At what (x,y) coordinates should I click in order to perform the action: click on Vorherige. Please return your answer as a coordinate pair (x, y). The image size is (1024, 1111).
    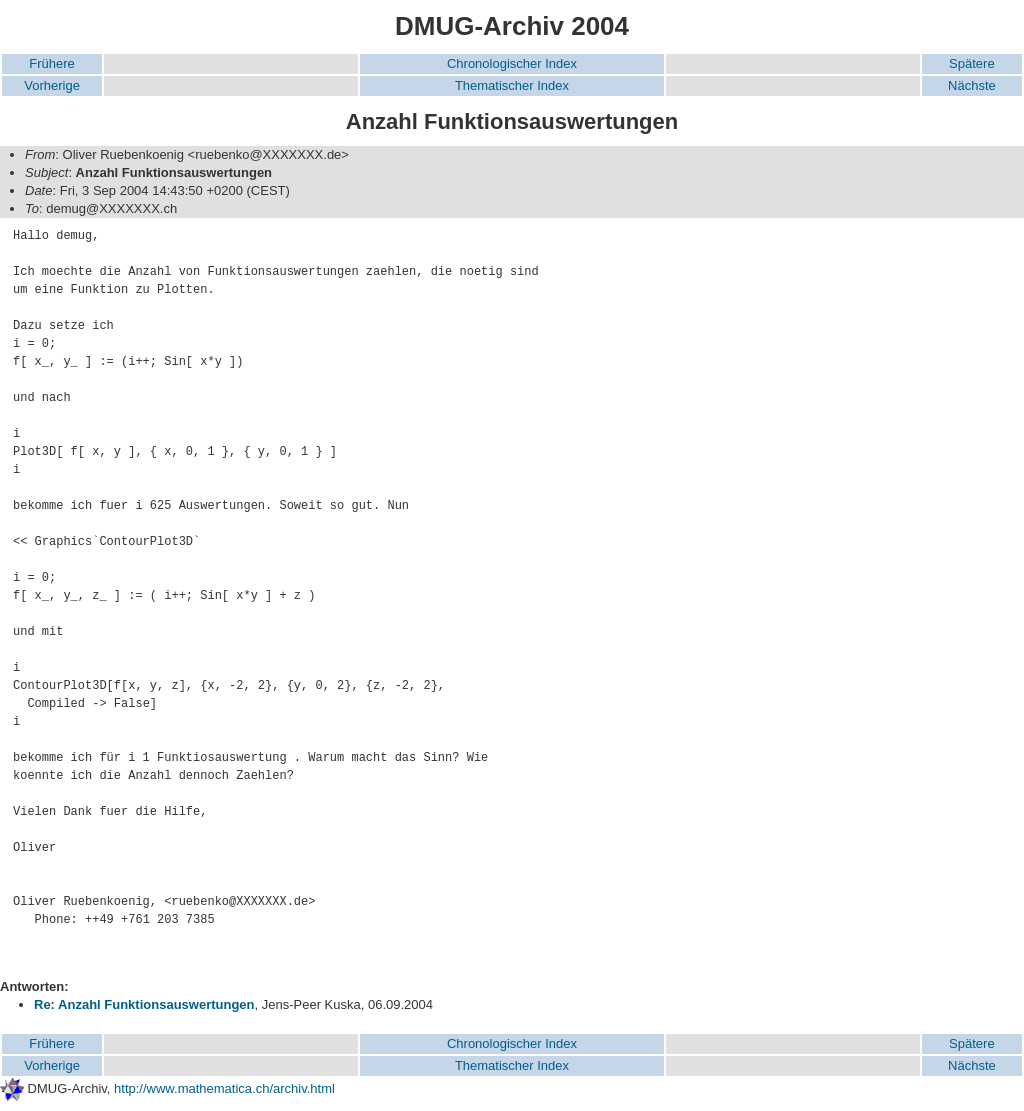
    Looking at the image, I should click on (52, 85).